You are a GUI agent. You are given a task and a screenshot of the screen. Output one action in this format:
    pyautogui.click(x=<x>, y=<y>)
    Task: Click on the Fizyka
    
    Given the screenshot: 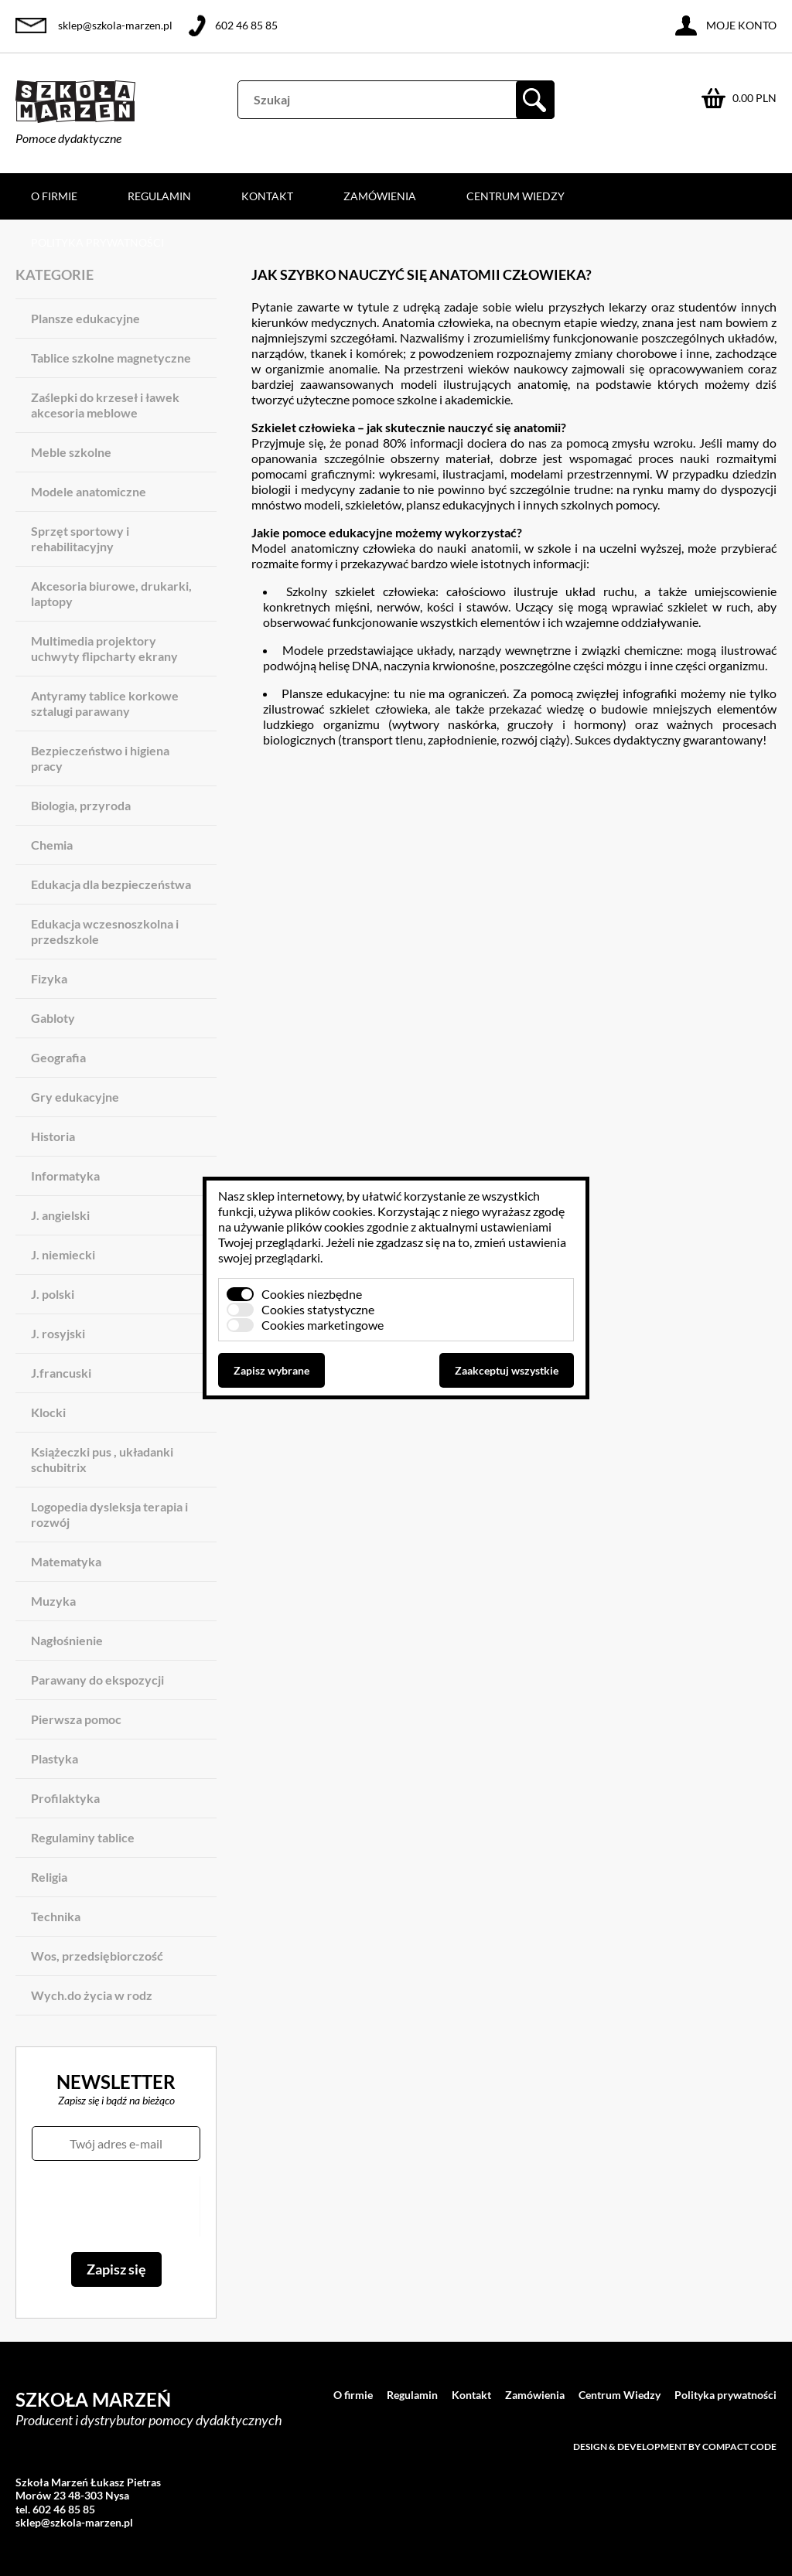 What is the action you would take?
    pyautogui.click(x=49, y=978)
    